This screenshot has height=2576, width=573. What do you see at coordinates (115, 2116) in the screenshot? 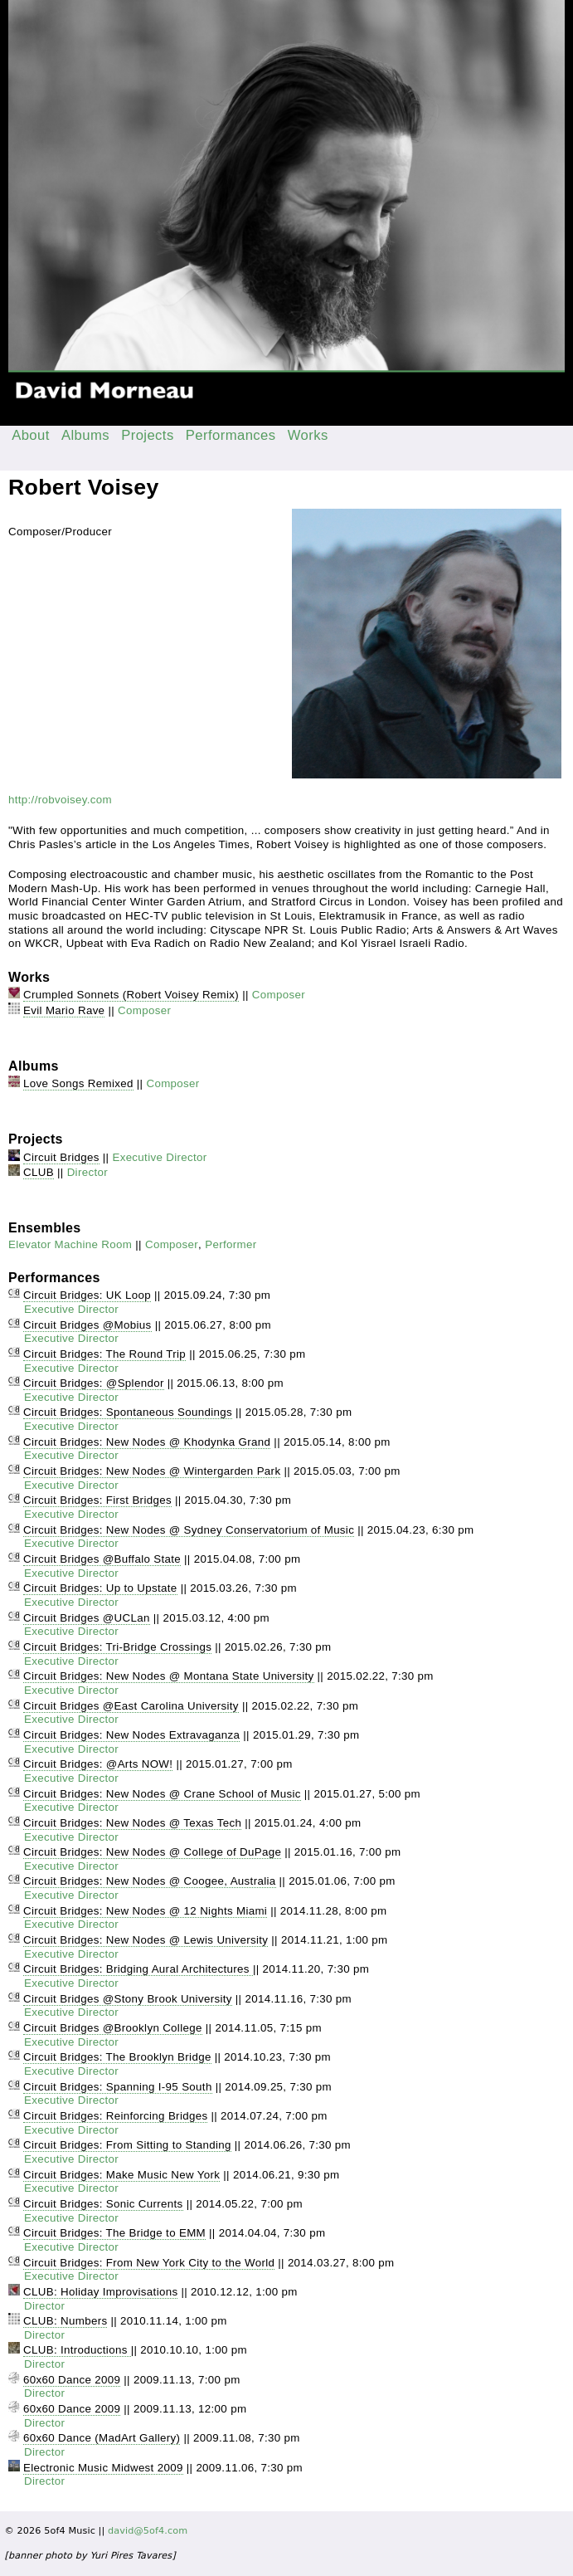
I see `Circuit Bridges: Reinforcing Bridges` at bounding box center [115, 2116].